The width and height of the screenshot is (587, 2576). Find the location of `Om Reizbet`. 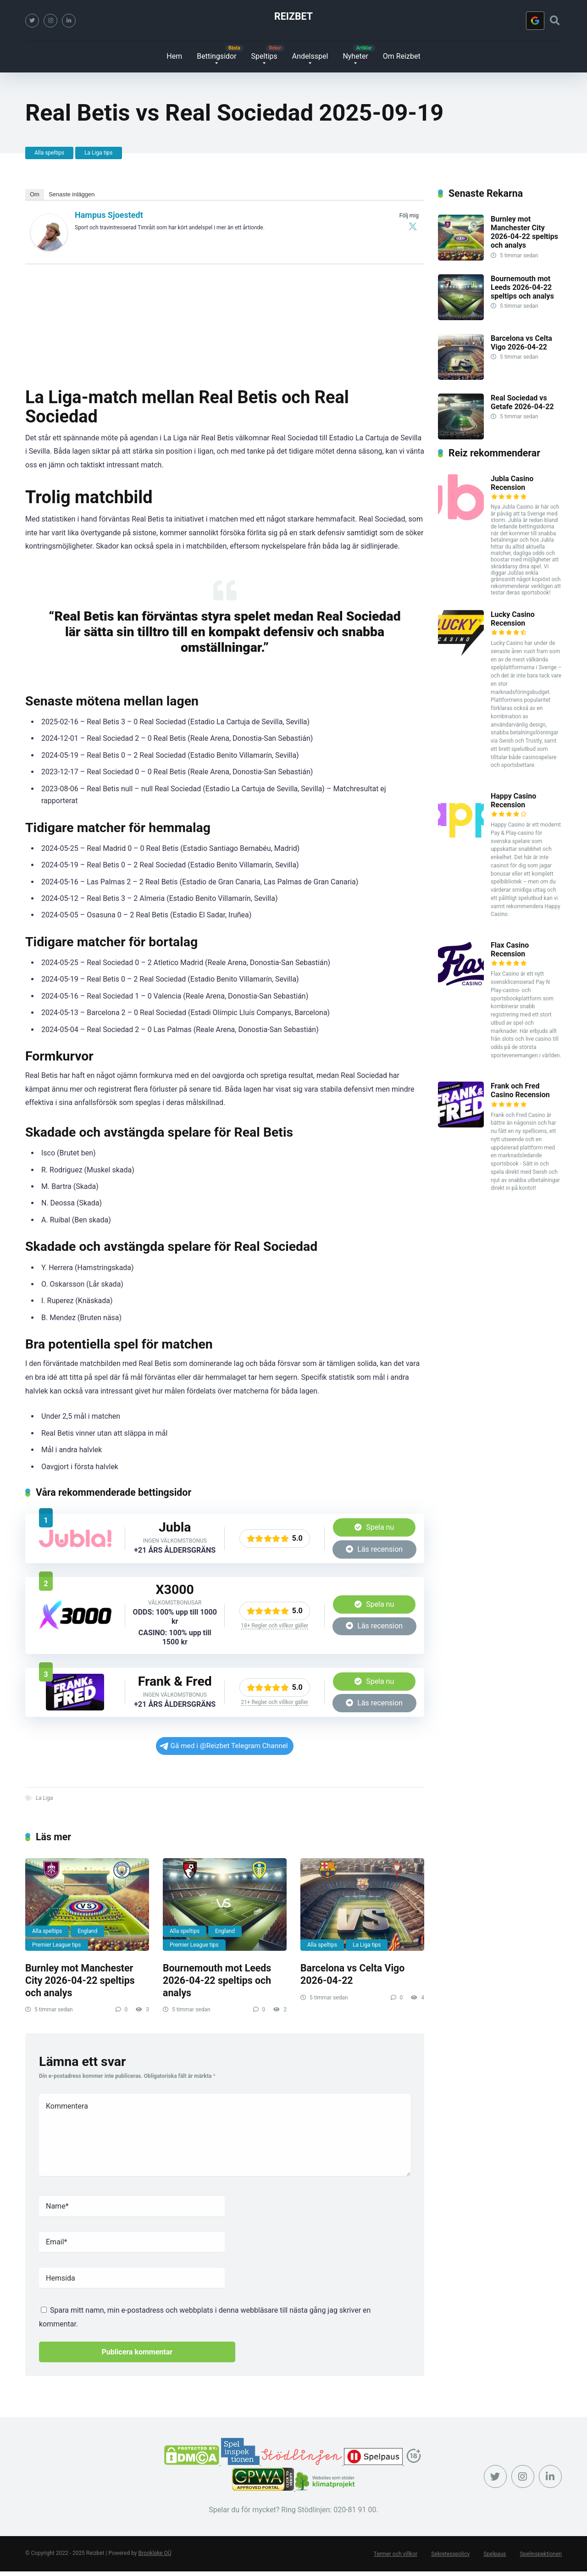

Om Reizbet is located at coordinates (402, 56).